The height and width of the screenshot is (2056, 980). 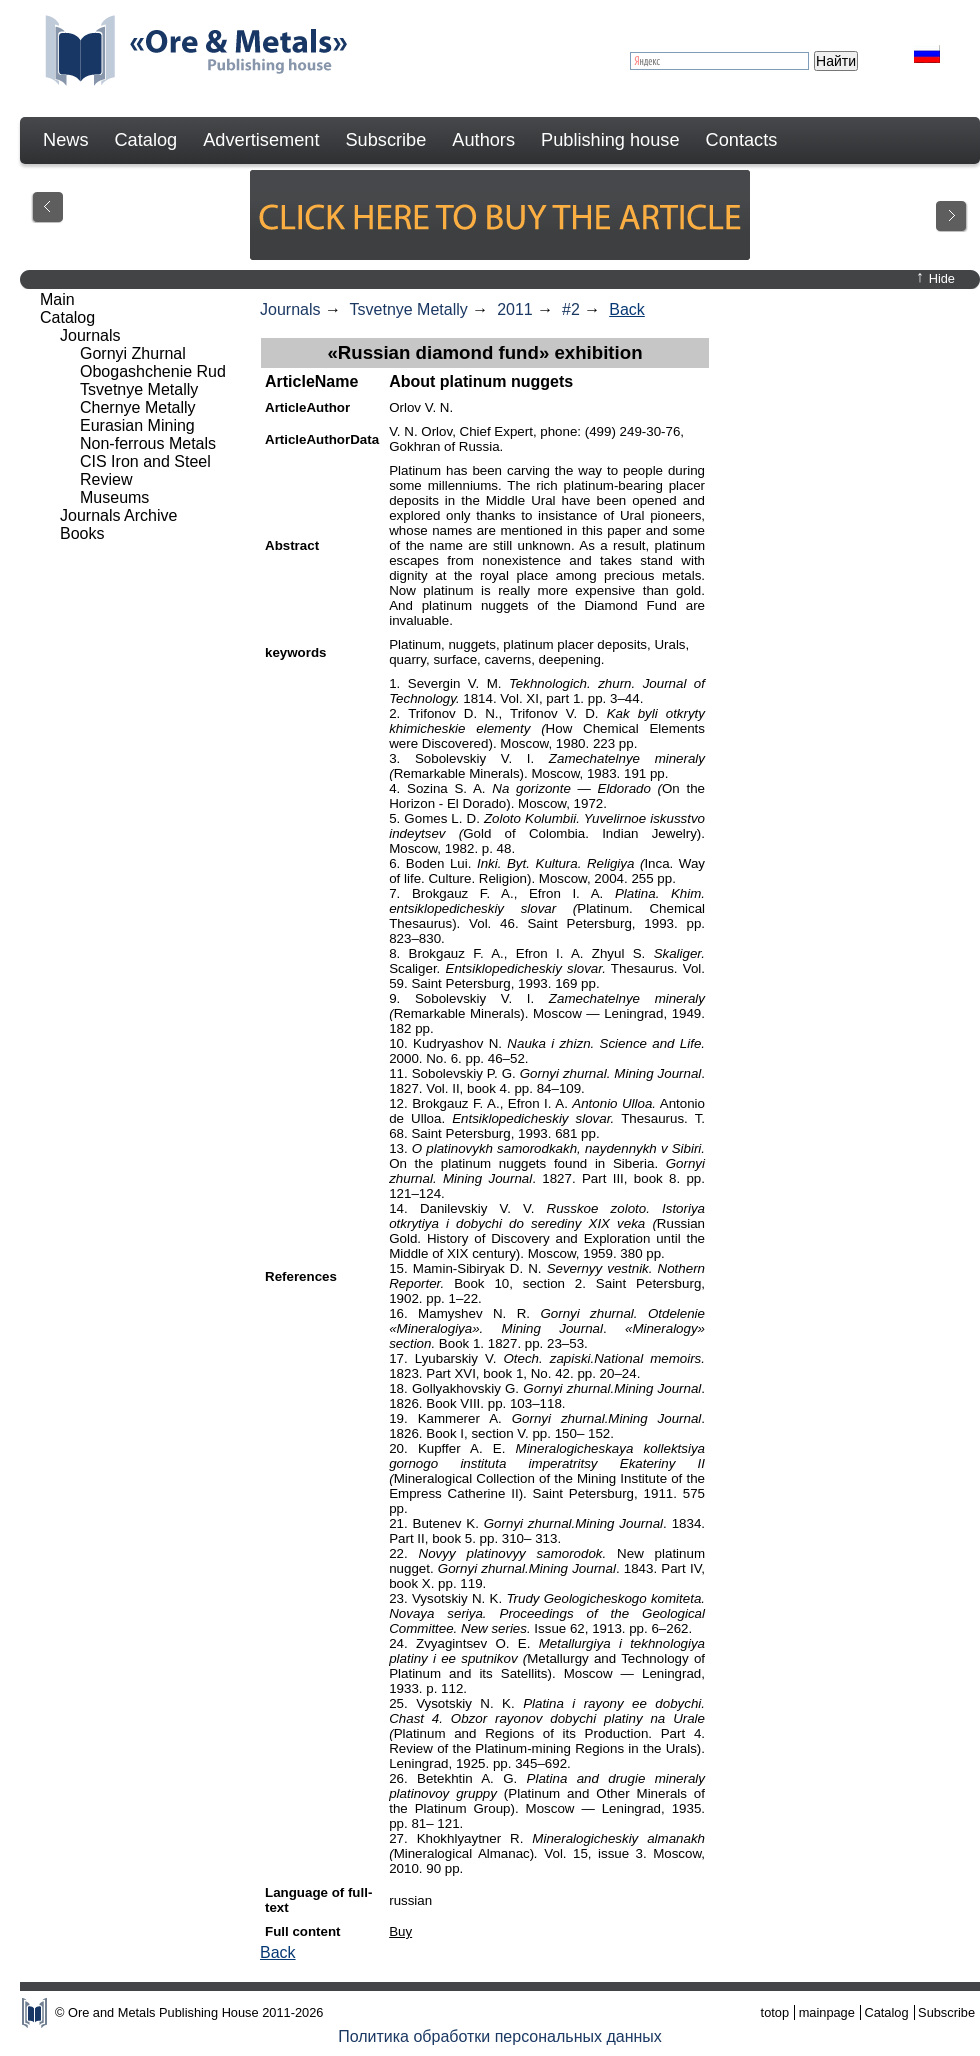 What do you see at coordinates (409, 309) in the screenshot?
I see `Tsvetnye Metally` at bounding box center [409, 309].